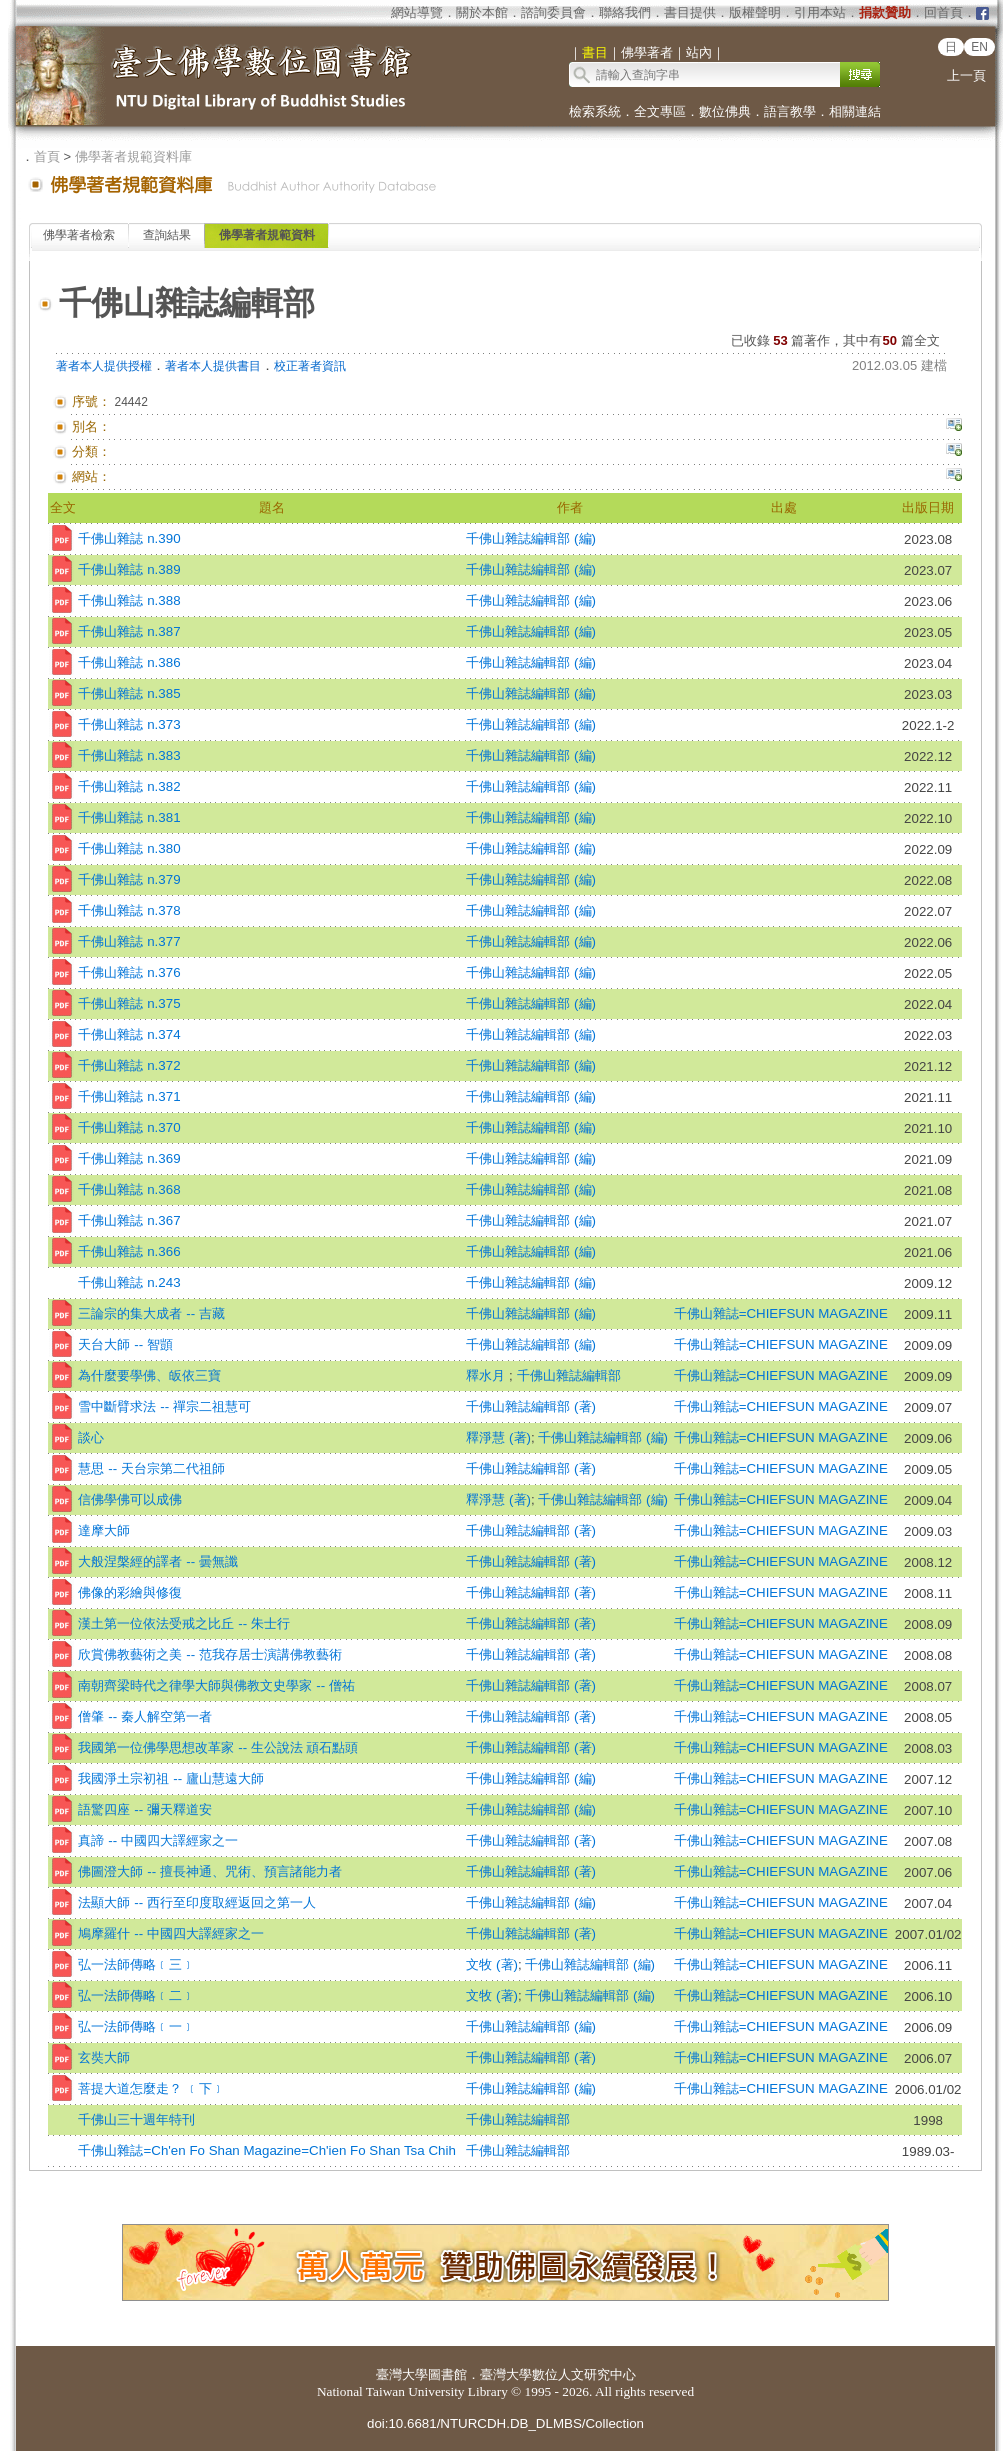  I want to click on 版權聲明, so click(755, 12).